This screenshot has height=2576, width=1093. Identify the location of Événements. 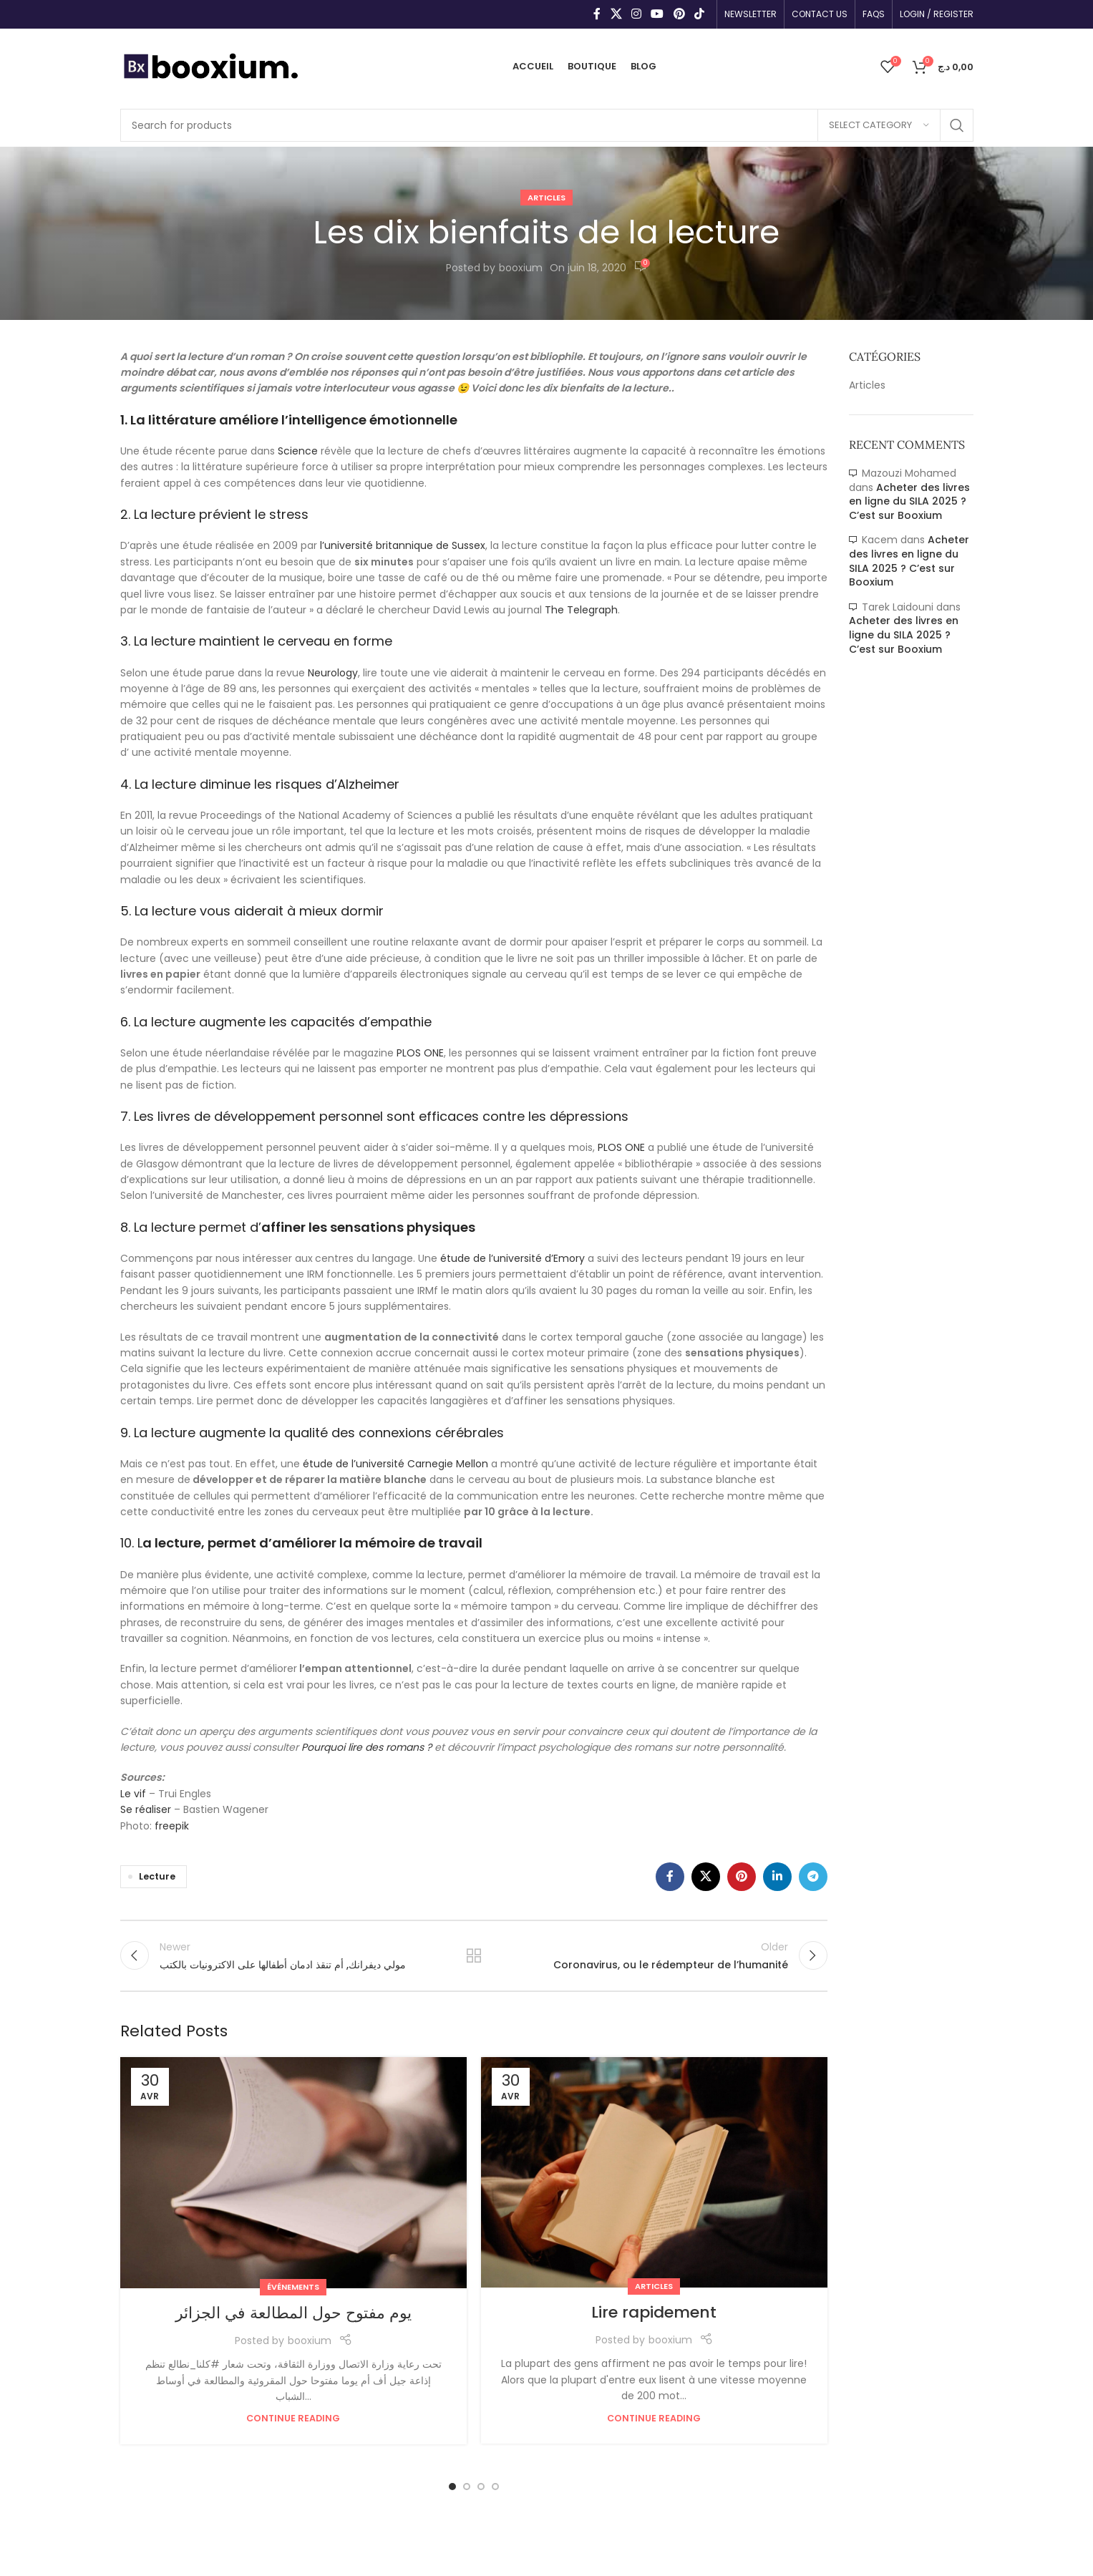
(293, 2287).